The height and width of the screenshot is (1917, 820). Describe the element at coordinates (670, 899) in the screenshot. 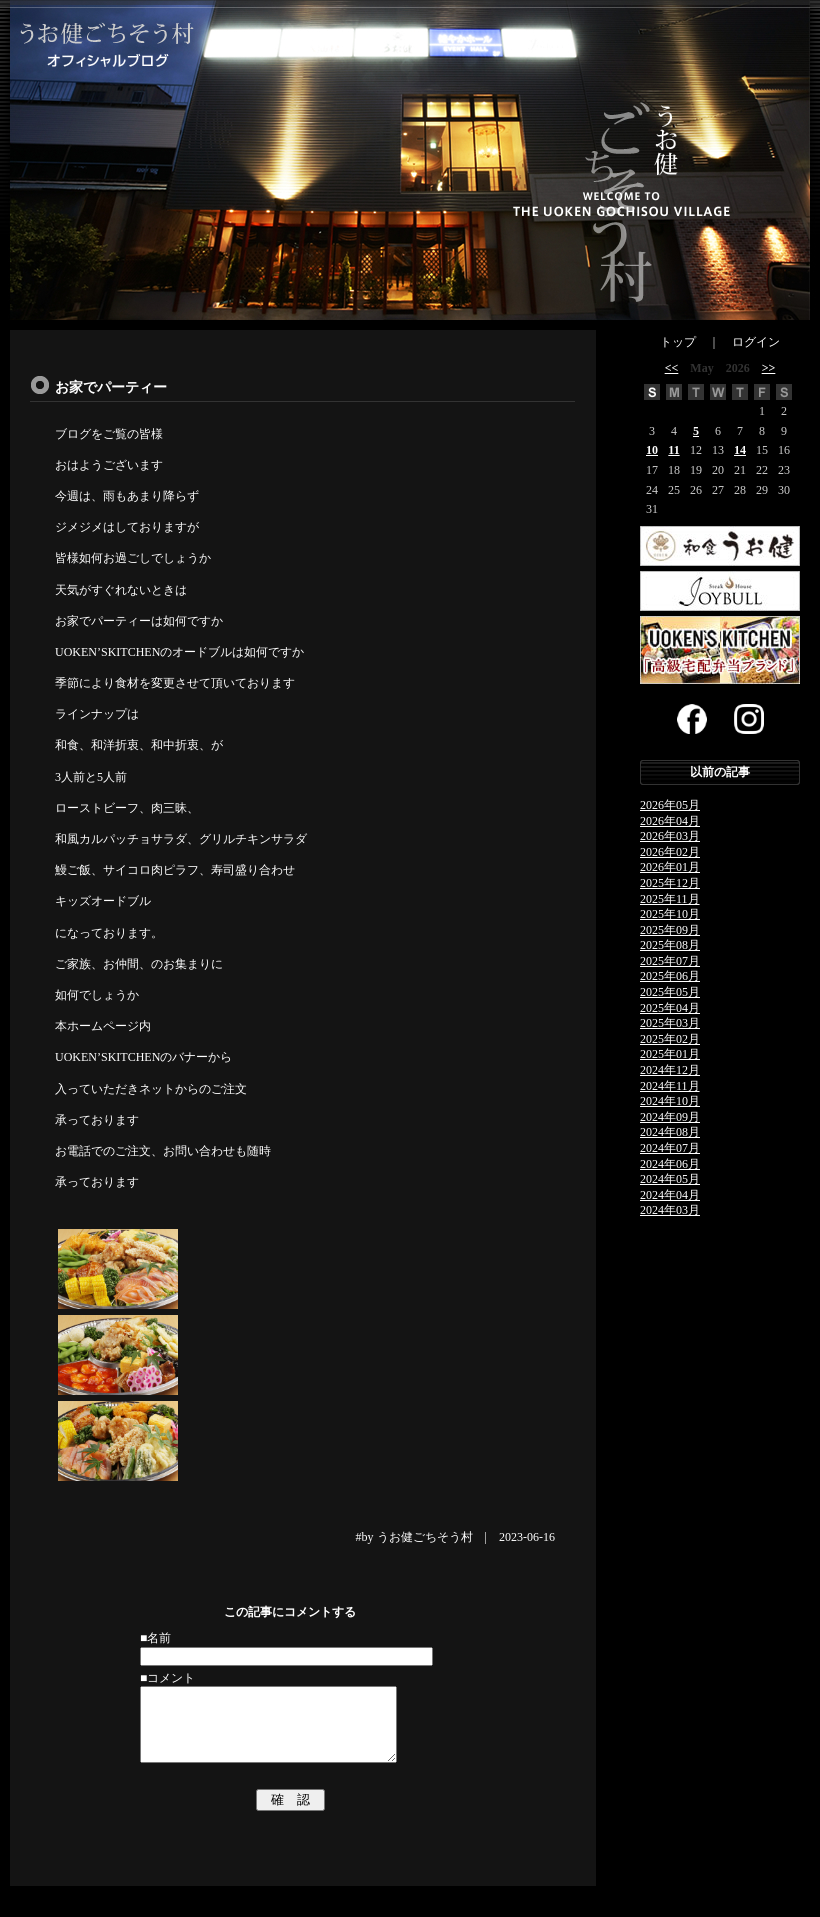

I see `2025年11月` at that location.